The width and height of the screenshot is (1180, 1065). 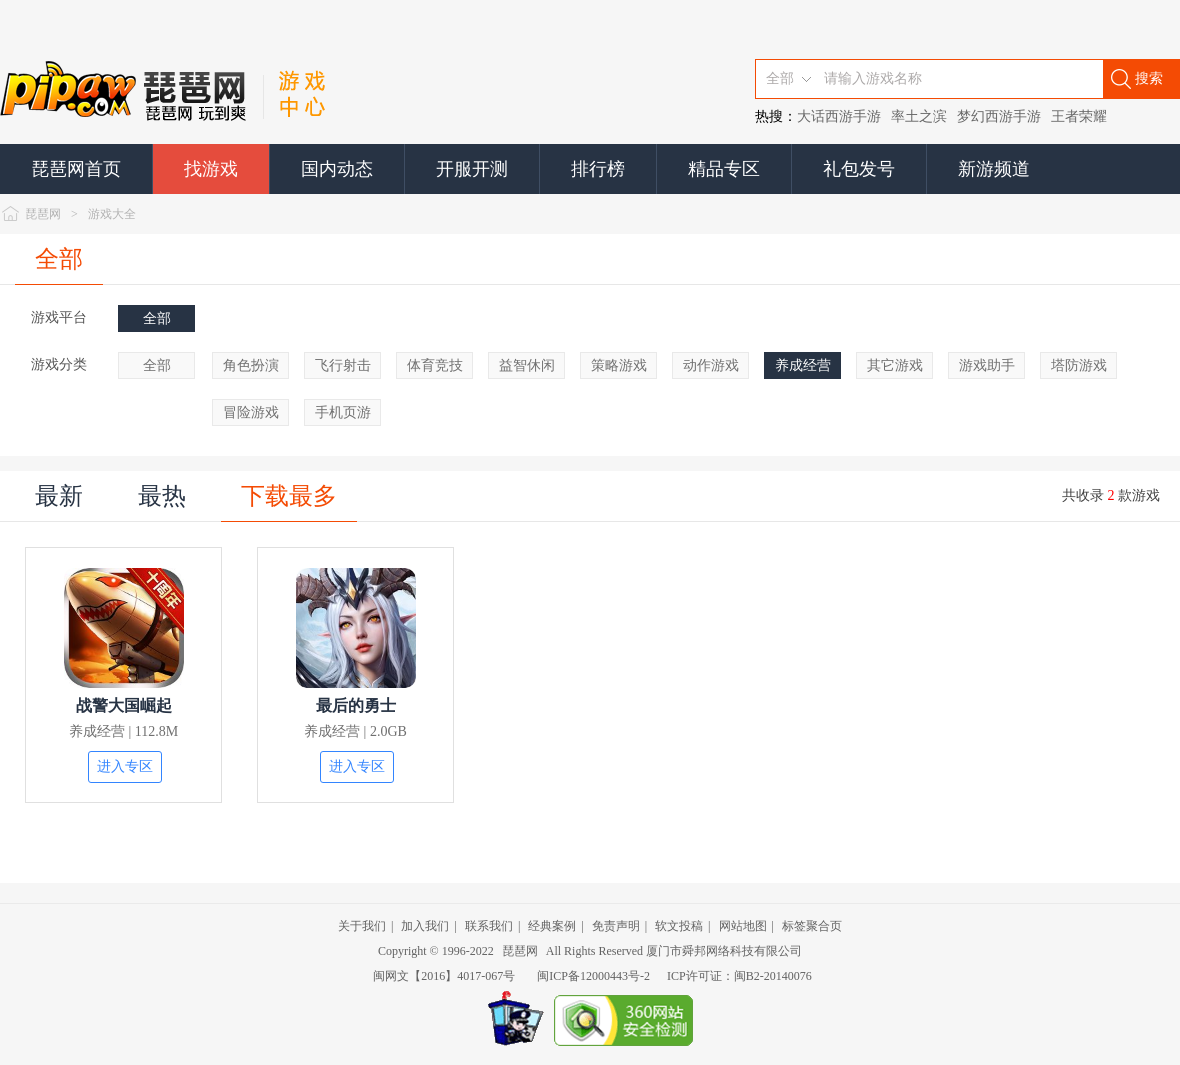 I want to click on 动作游戏, so click(x=711, y=365).